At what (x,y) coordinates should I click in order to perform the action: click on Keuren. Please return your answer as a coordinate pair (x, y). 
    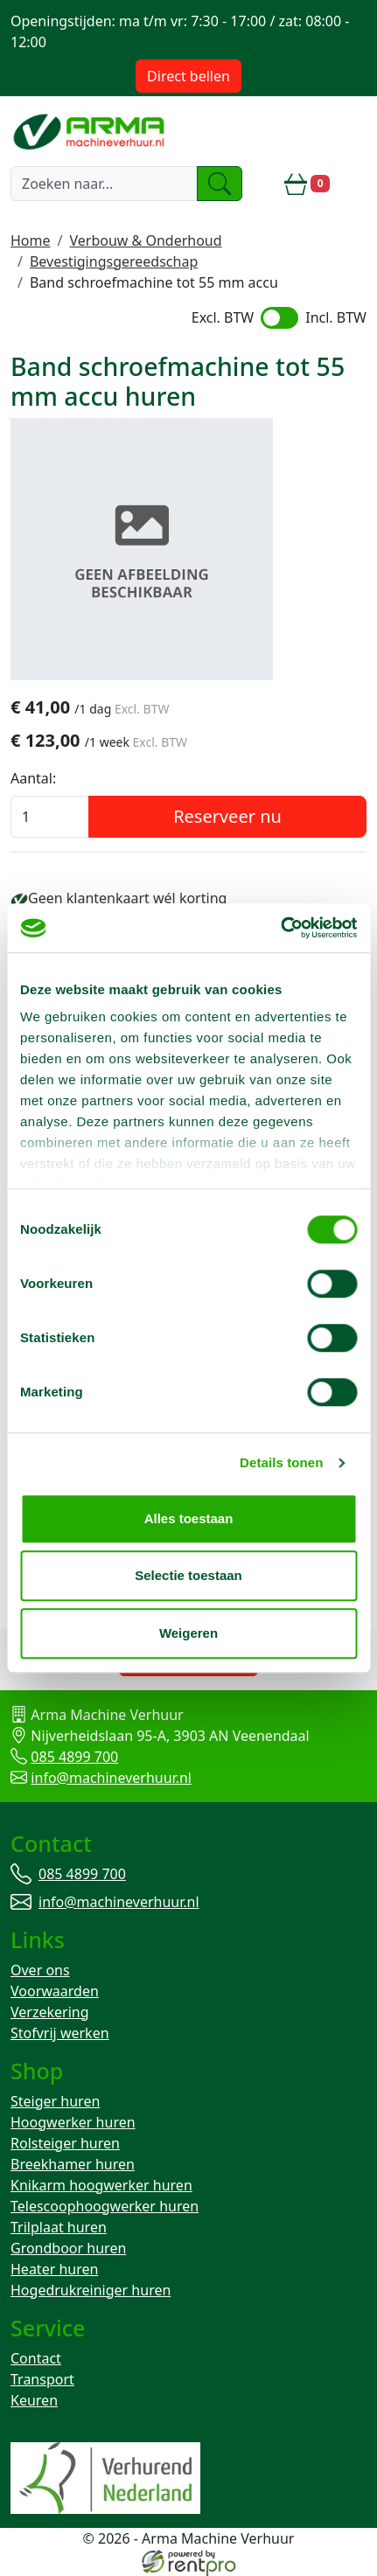
    Looking at the image, I should click on (34, 2400).